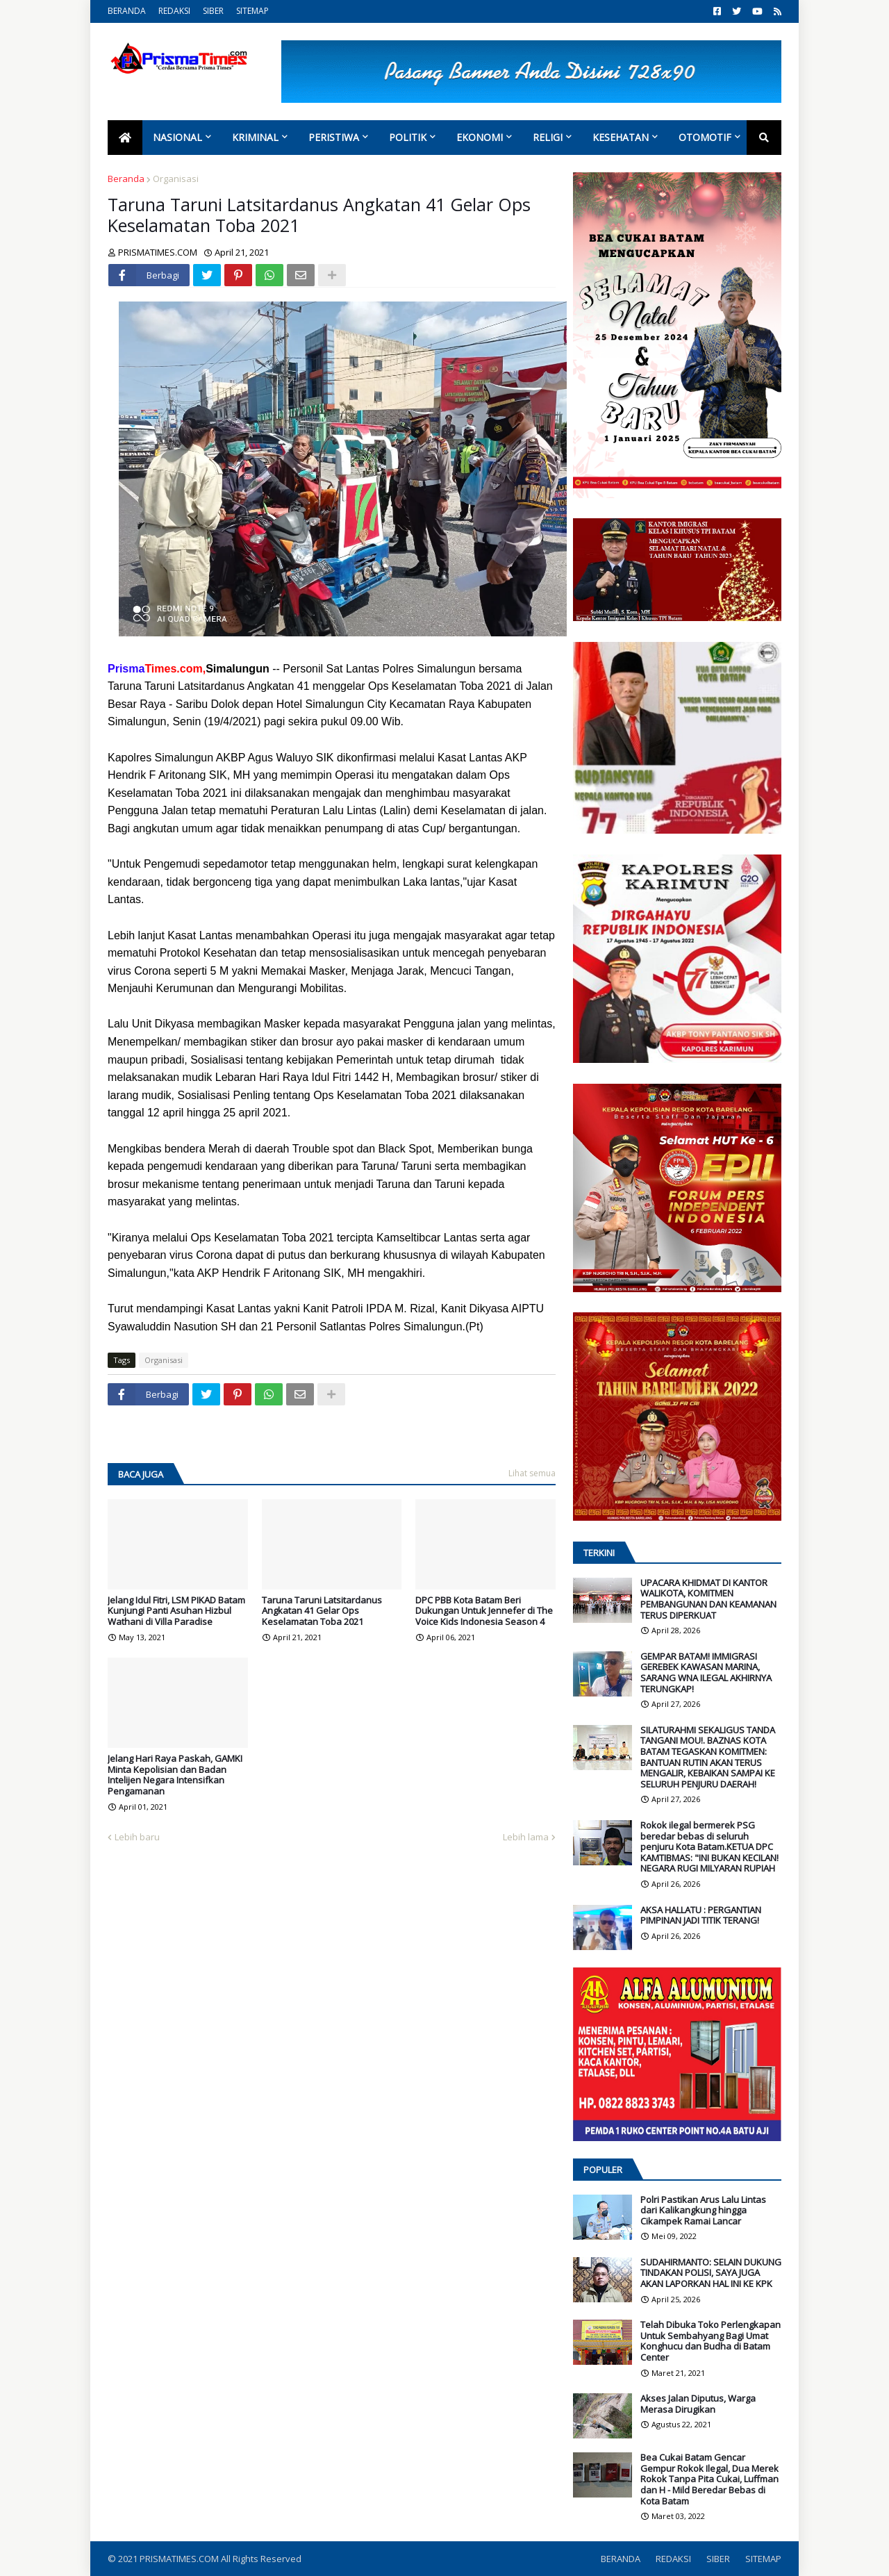  What do you see at coordinates (710, 2273) in the screenshot?
I see `SUDAHIRMANTO: SELAIN DUKUNG TINDAKAN POLISI, SAYA JUGA AKAN LAPORKAN HAL INI KE KPK` at bounding box center [710, 2273].